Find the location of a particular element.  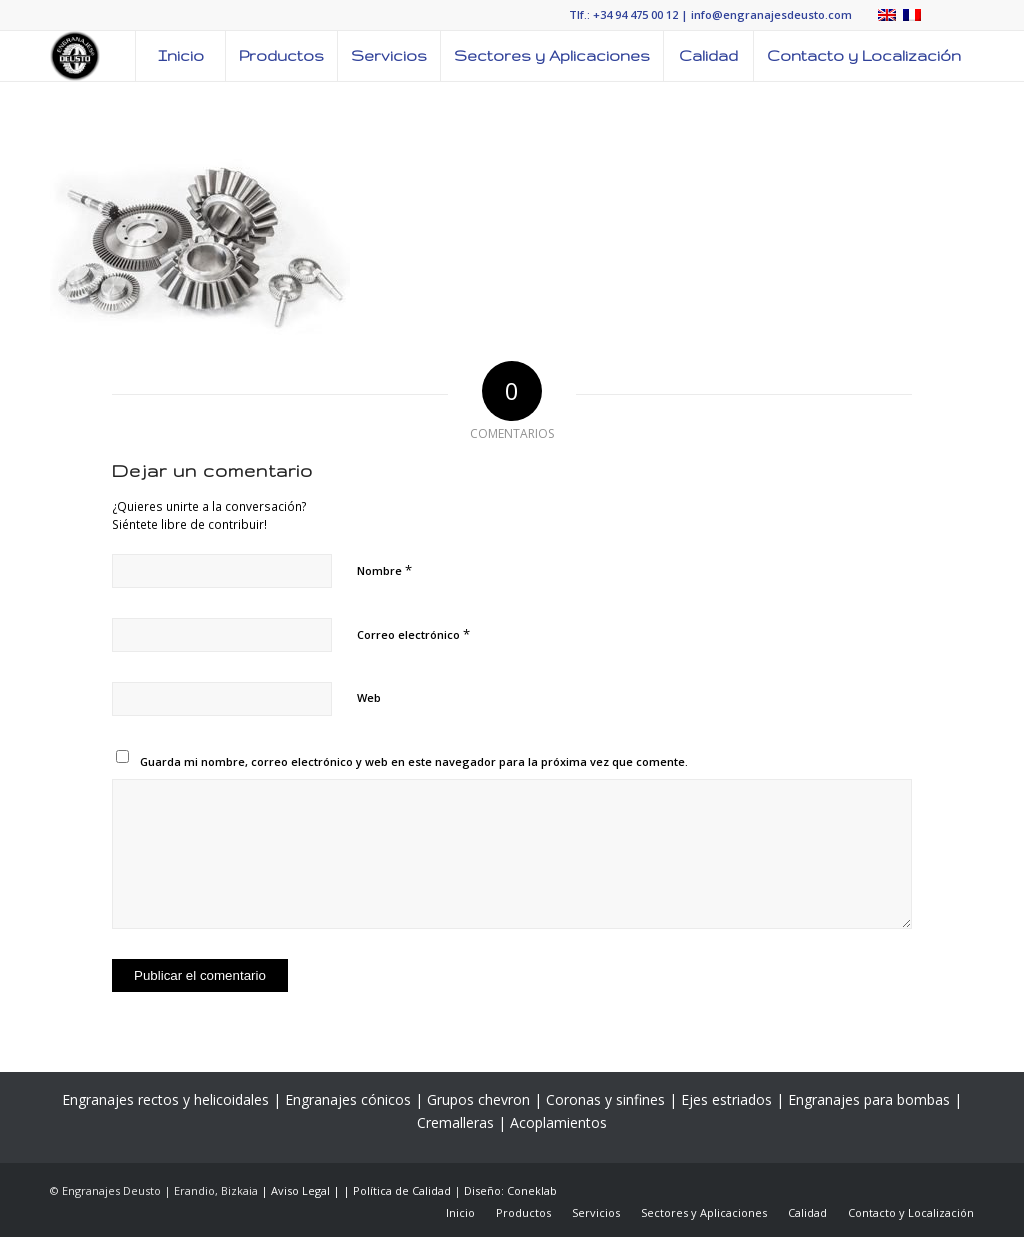

Guarda mi nombre, correo electrónico y web en este navegador para la próxima vez que comente. is located at coordinates (414, 761).